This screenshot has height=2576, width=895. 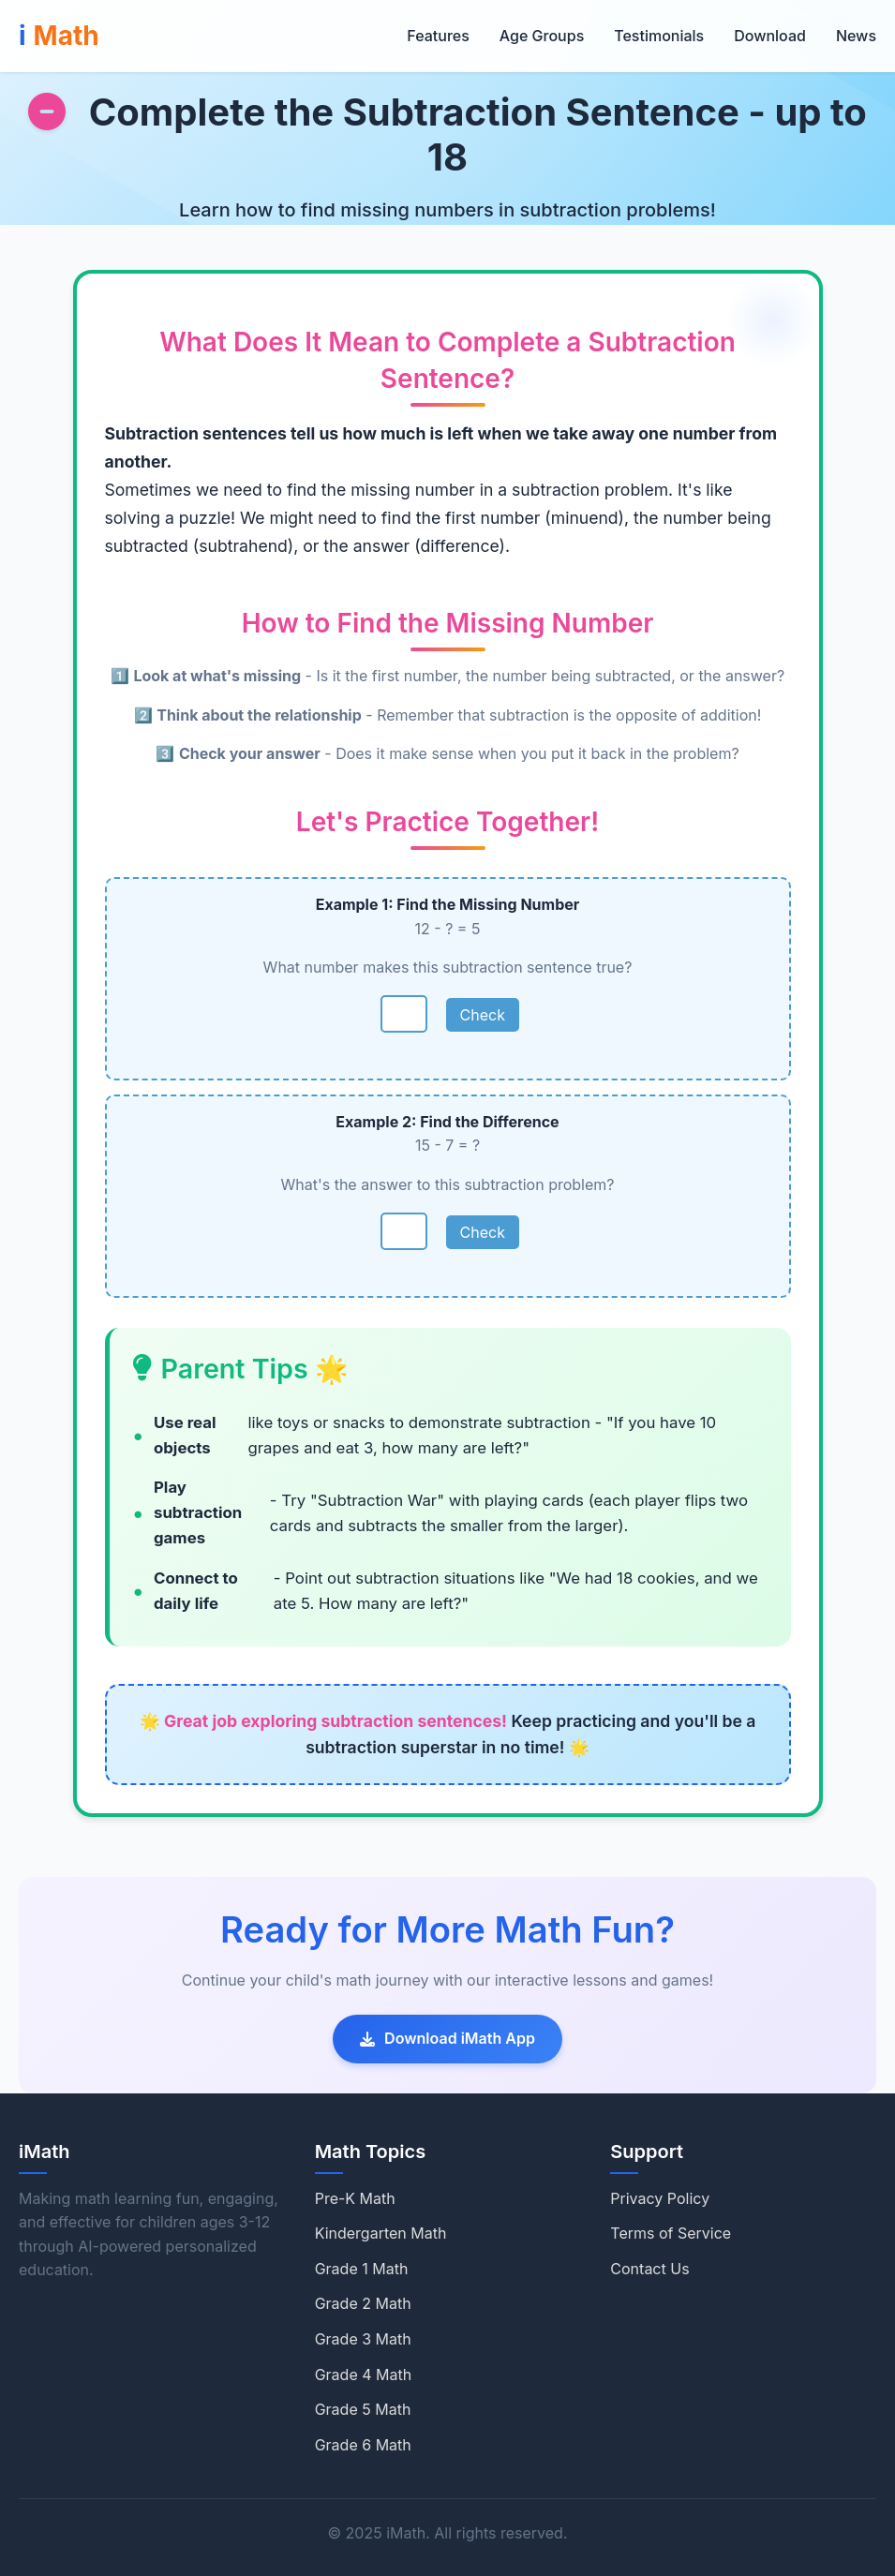 What do you see at coordinates (856, 35) in the screenshot?
I see `News` at bounding box center [856, 35].